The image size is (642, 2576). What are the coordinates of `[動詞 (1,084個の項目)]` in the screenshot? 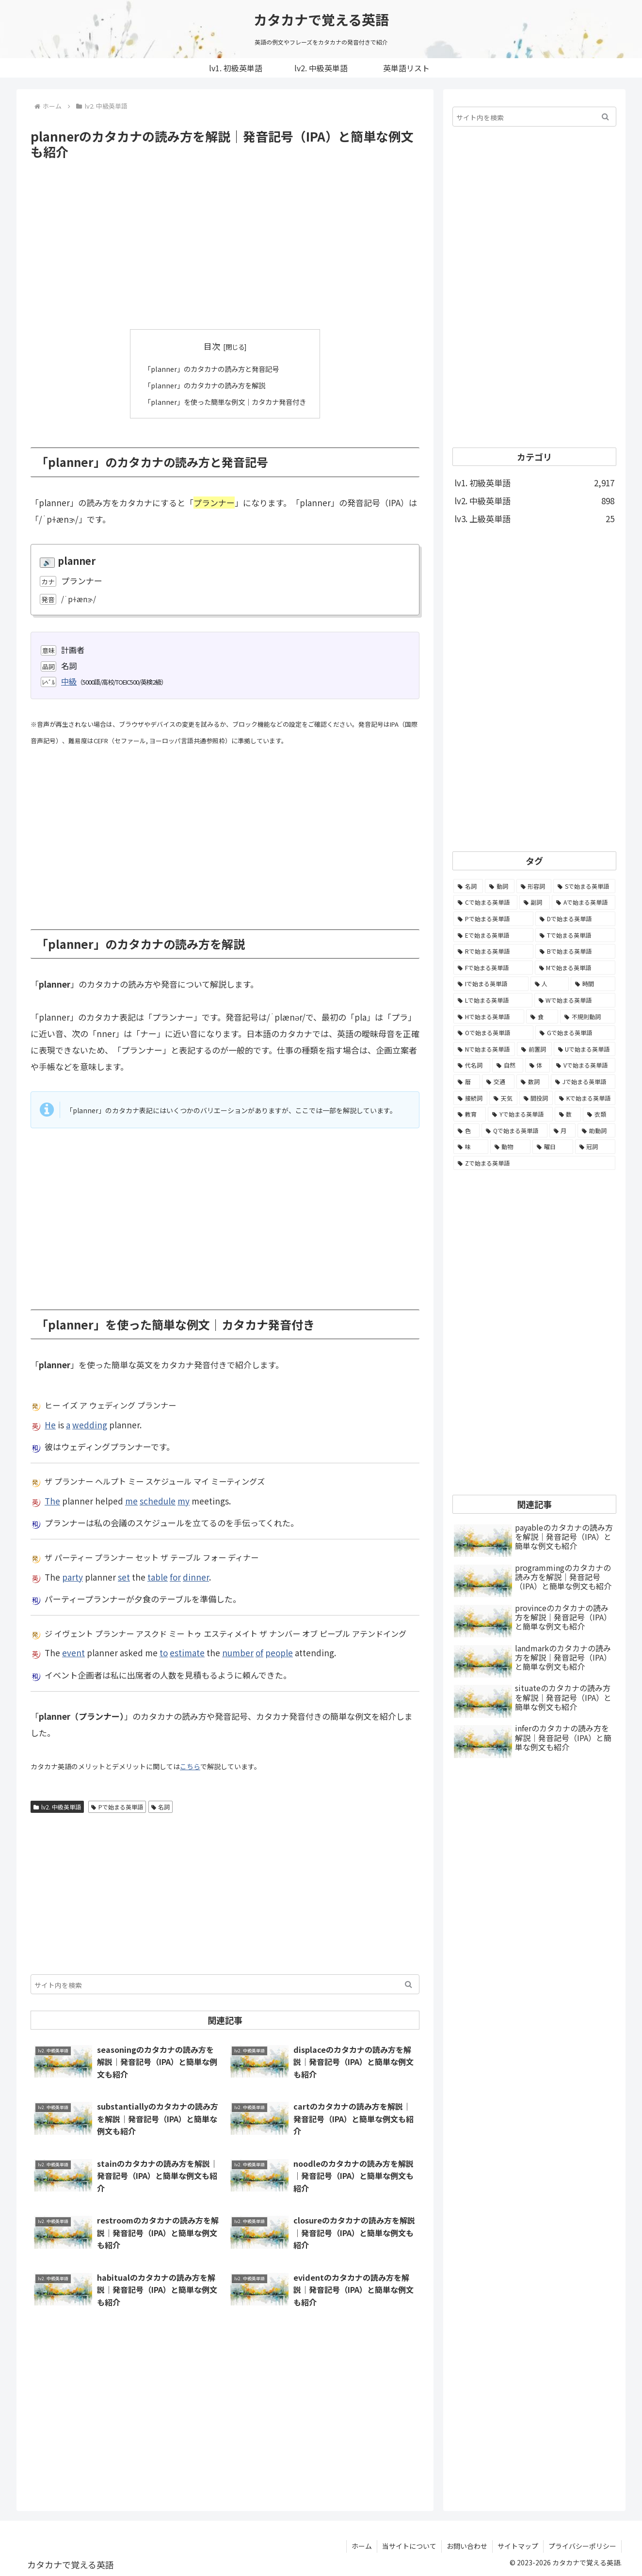 It's located at (499, 886).